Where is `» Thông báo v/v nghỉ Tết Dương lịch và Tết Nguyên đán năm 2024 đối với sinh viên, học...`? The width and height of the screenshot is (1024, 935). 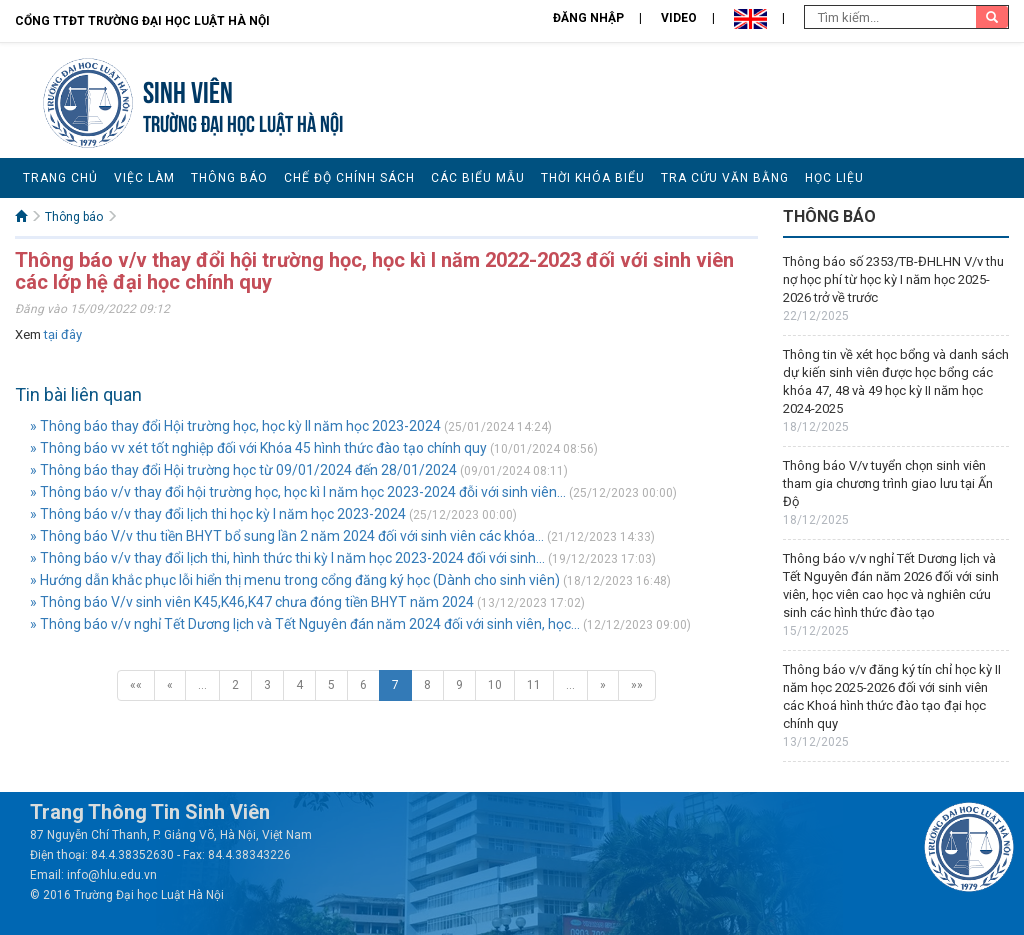 » Thông báo v/v nghỉ Tết Dương lịch và Tết Nguyên đán năm 2024 đối với sinh viên, học... is located at coordinates (305, 624).